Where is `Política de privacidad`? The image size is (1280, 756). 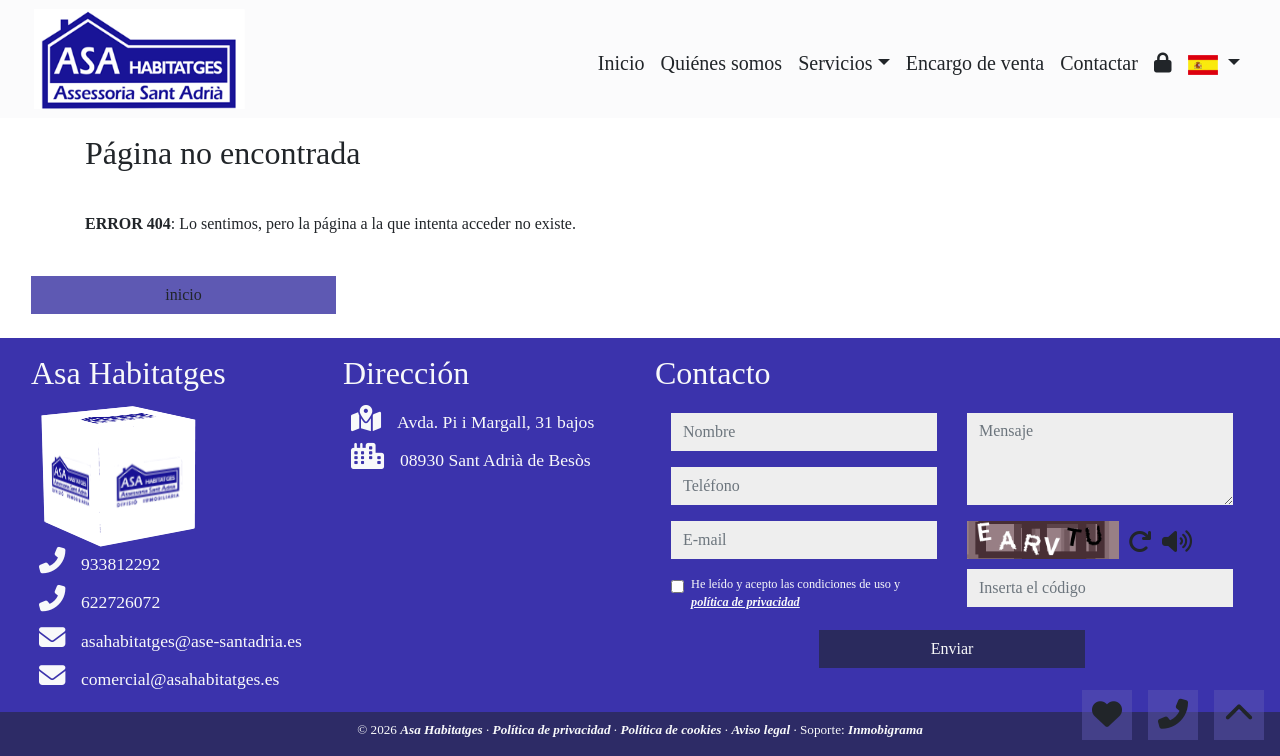
Política de privacidad is located at coordinates (553, 729).